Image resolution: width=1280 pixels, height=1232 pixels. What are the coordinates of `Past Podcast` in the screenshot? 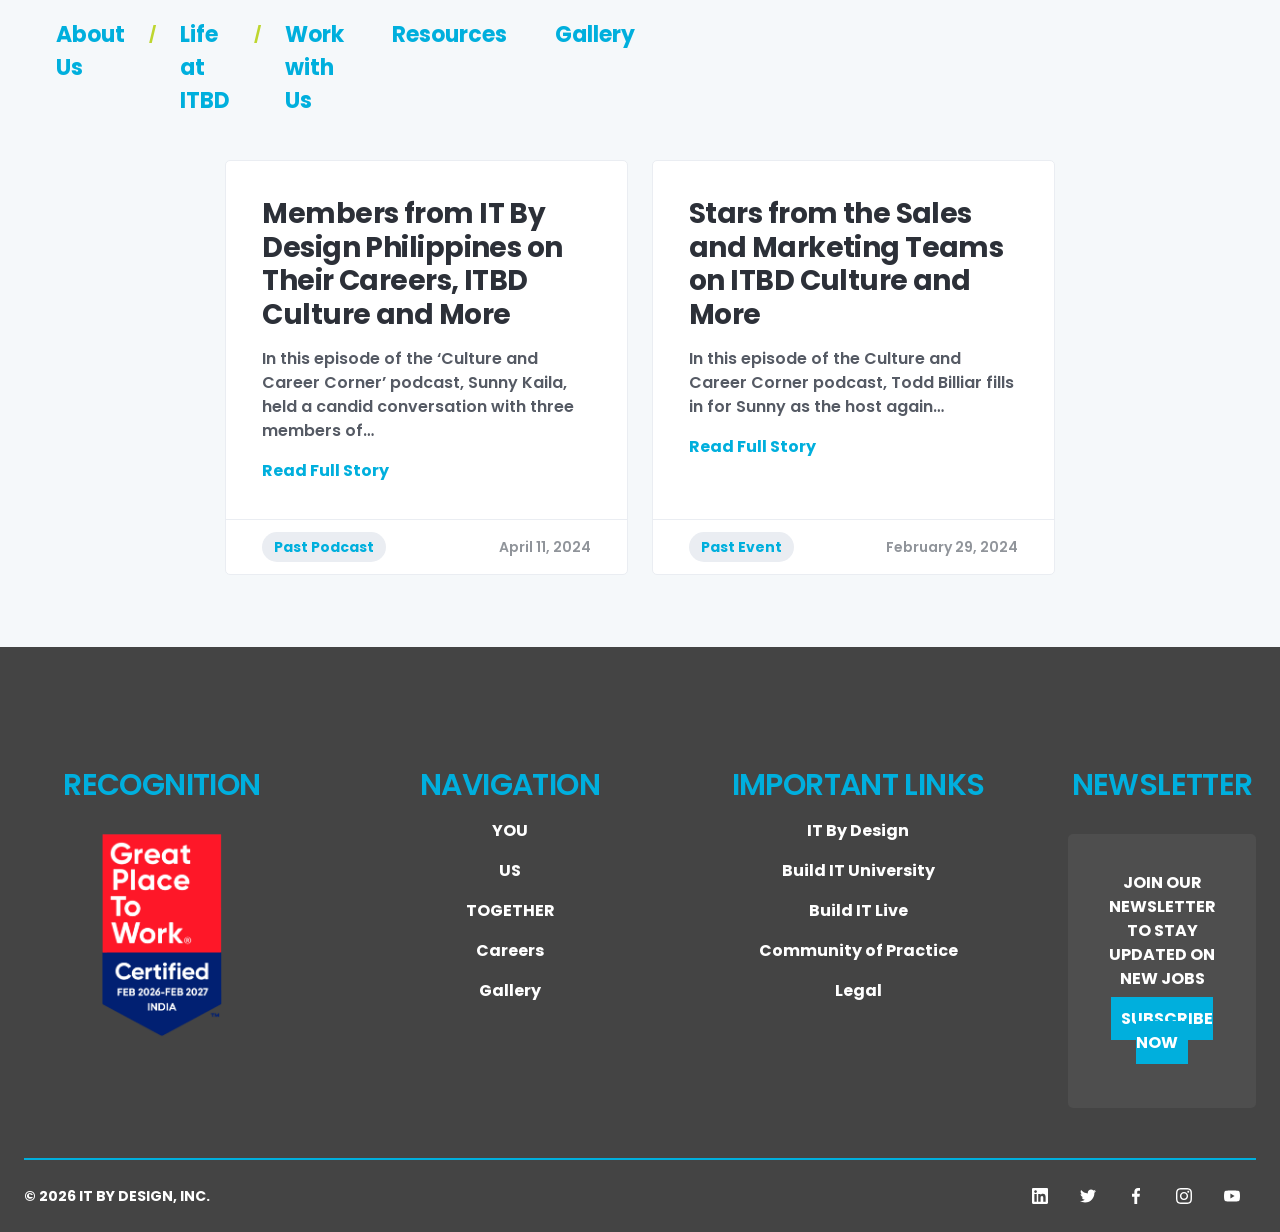 It's located at (324, 547).